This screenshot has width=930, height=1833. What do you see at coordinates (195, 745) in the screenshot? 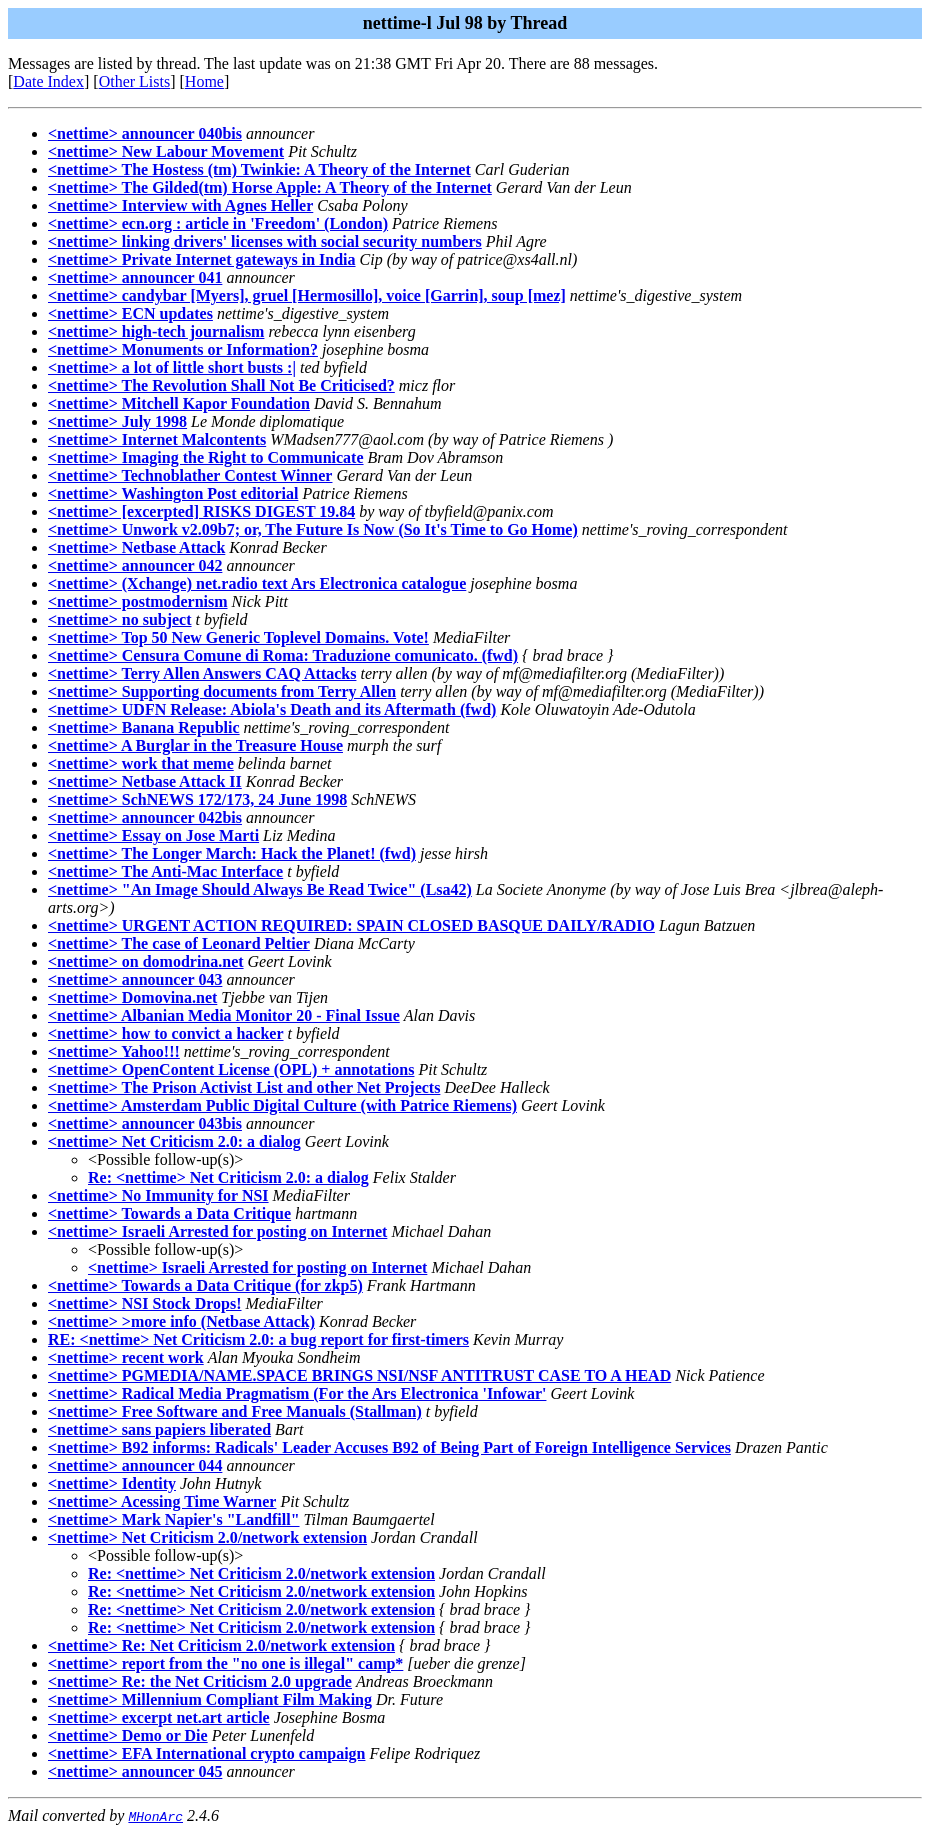
I see `<nettime> A Burglar in the Treasure House` at bounding box center [195, 745].